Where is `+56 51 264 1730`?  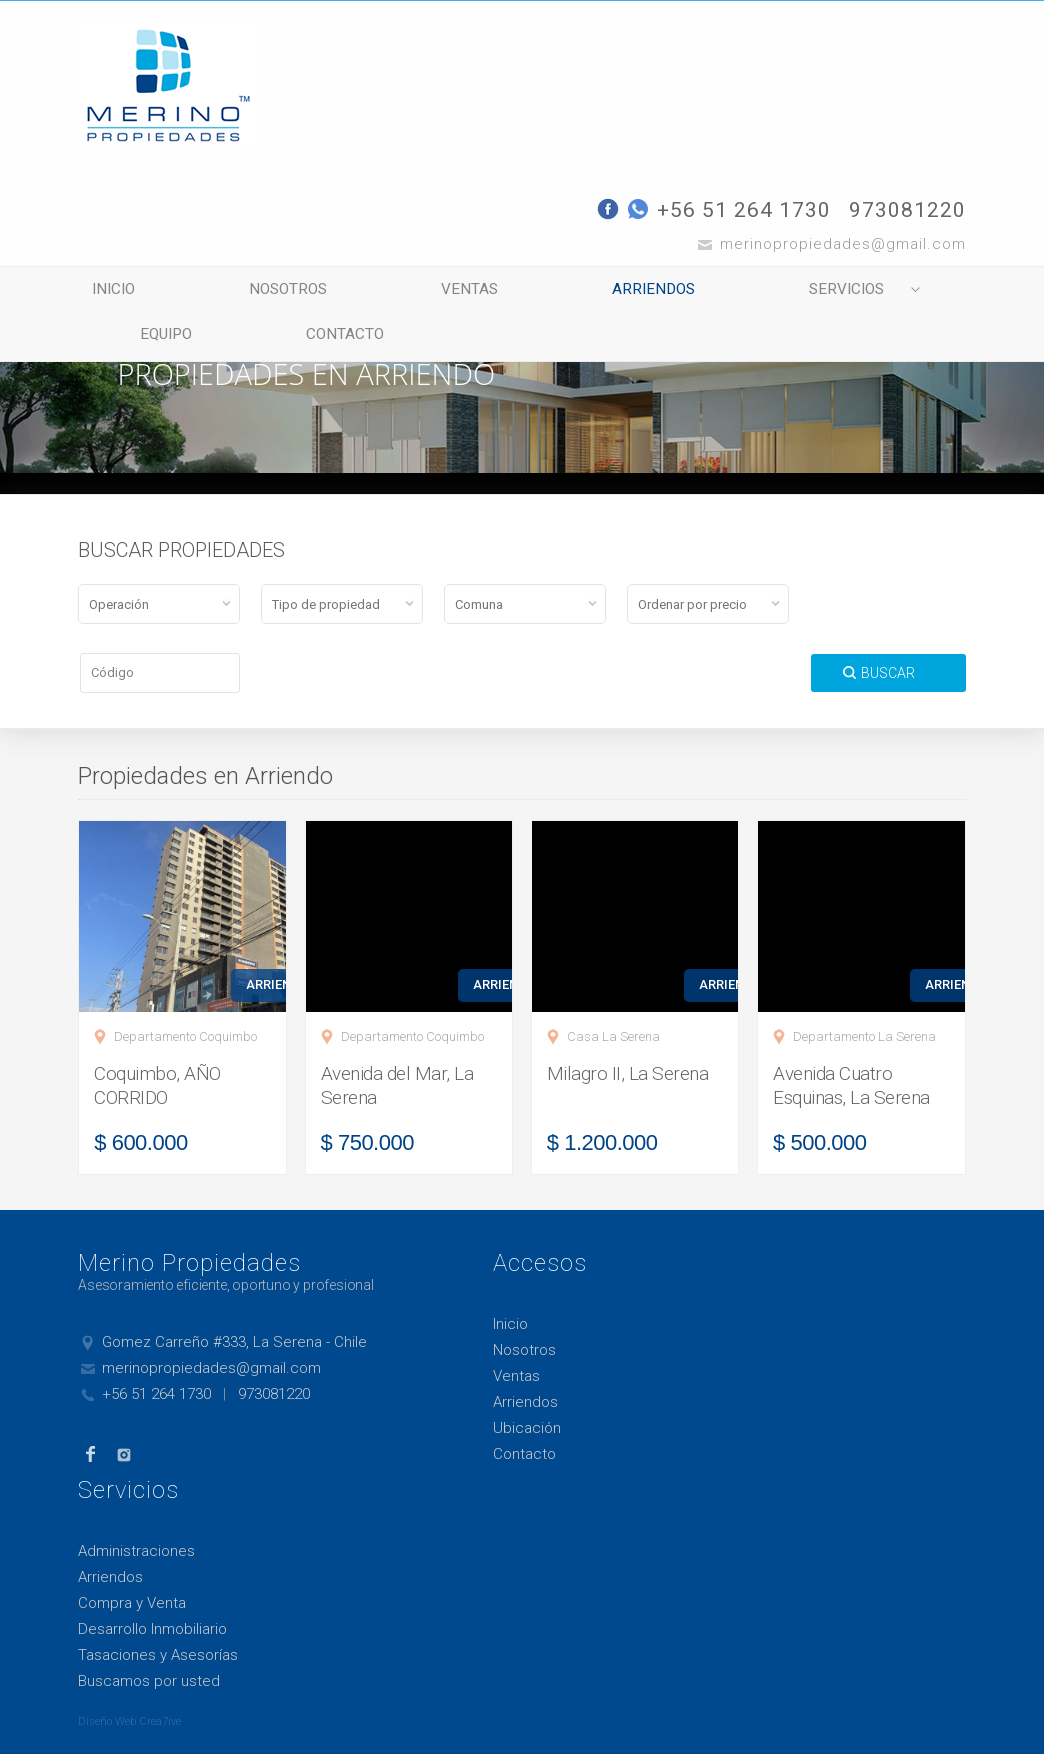 +56 51 264 1730 is located at coordinates (744, 210).